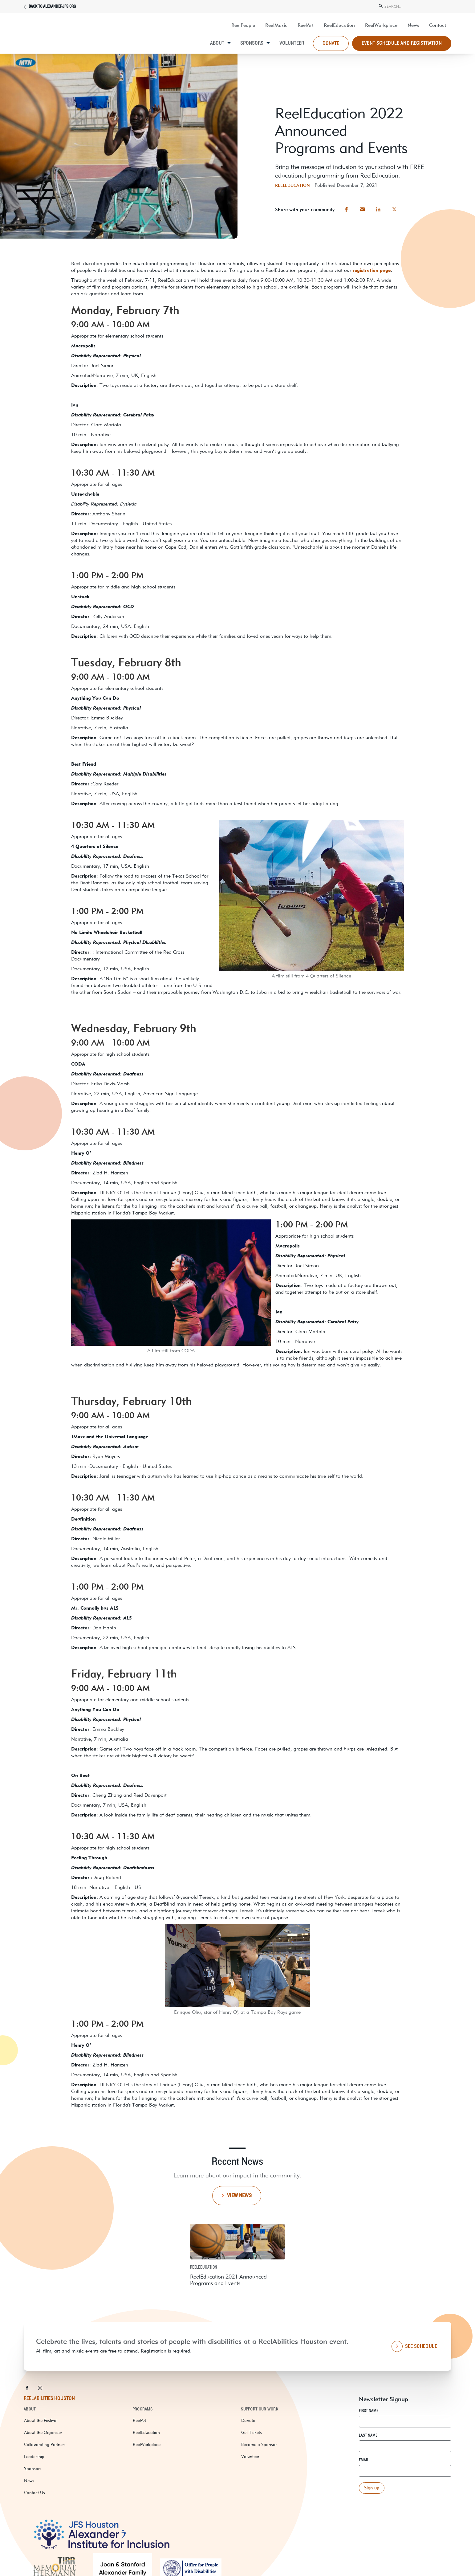  What do you see at coordinates (368, 2410) in the screenshot?
I see `First Name` at bounding box center [368, 2410].